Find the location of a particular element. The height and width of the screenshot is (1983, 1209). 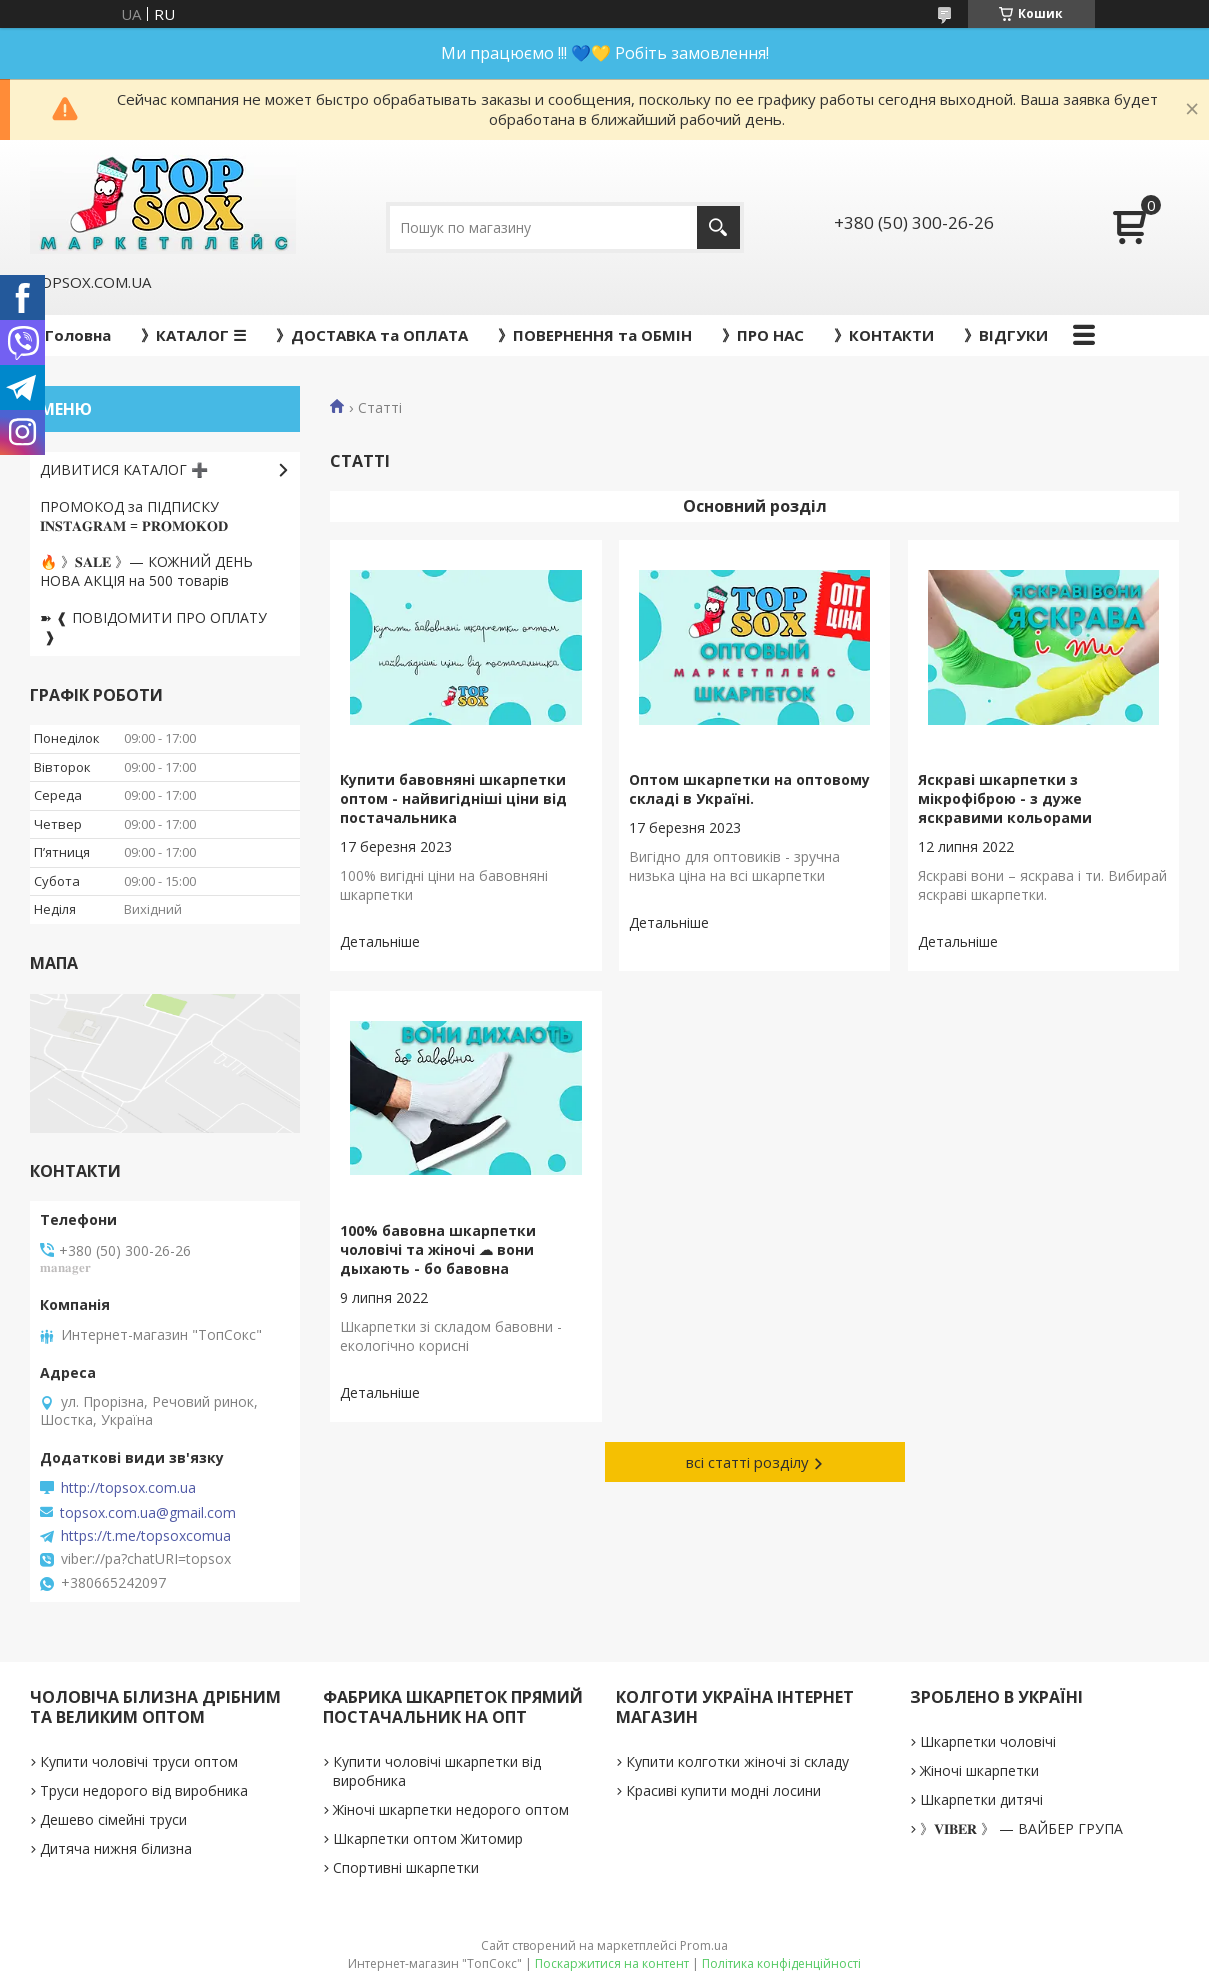

Труси недорого від виробника is located at coordinates (144, 1790).